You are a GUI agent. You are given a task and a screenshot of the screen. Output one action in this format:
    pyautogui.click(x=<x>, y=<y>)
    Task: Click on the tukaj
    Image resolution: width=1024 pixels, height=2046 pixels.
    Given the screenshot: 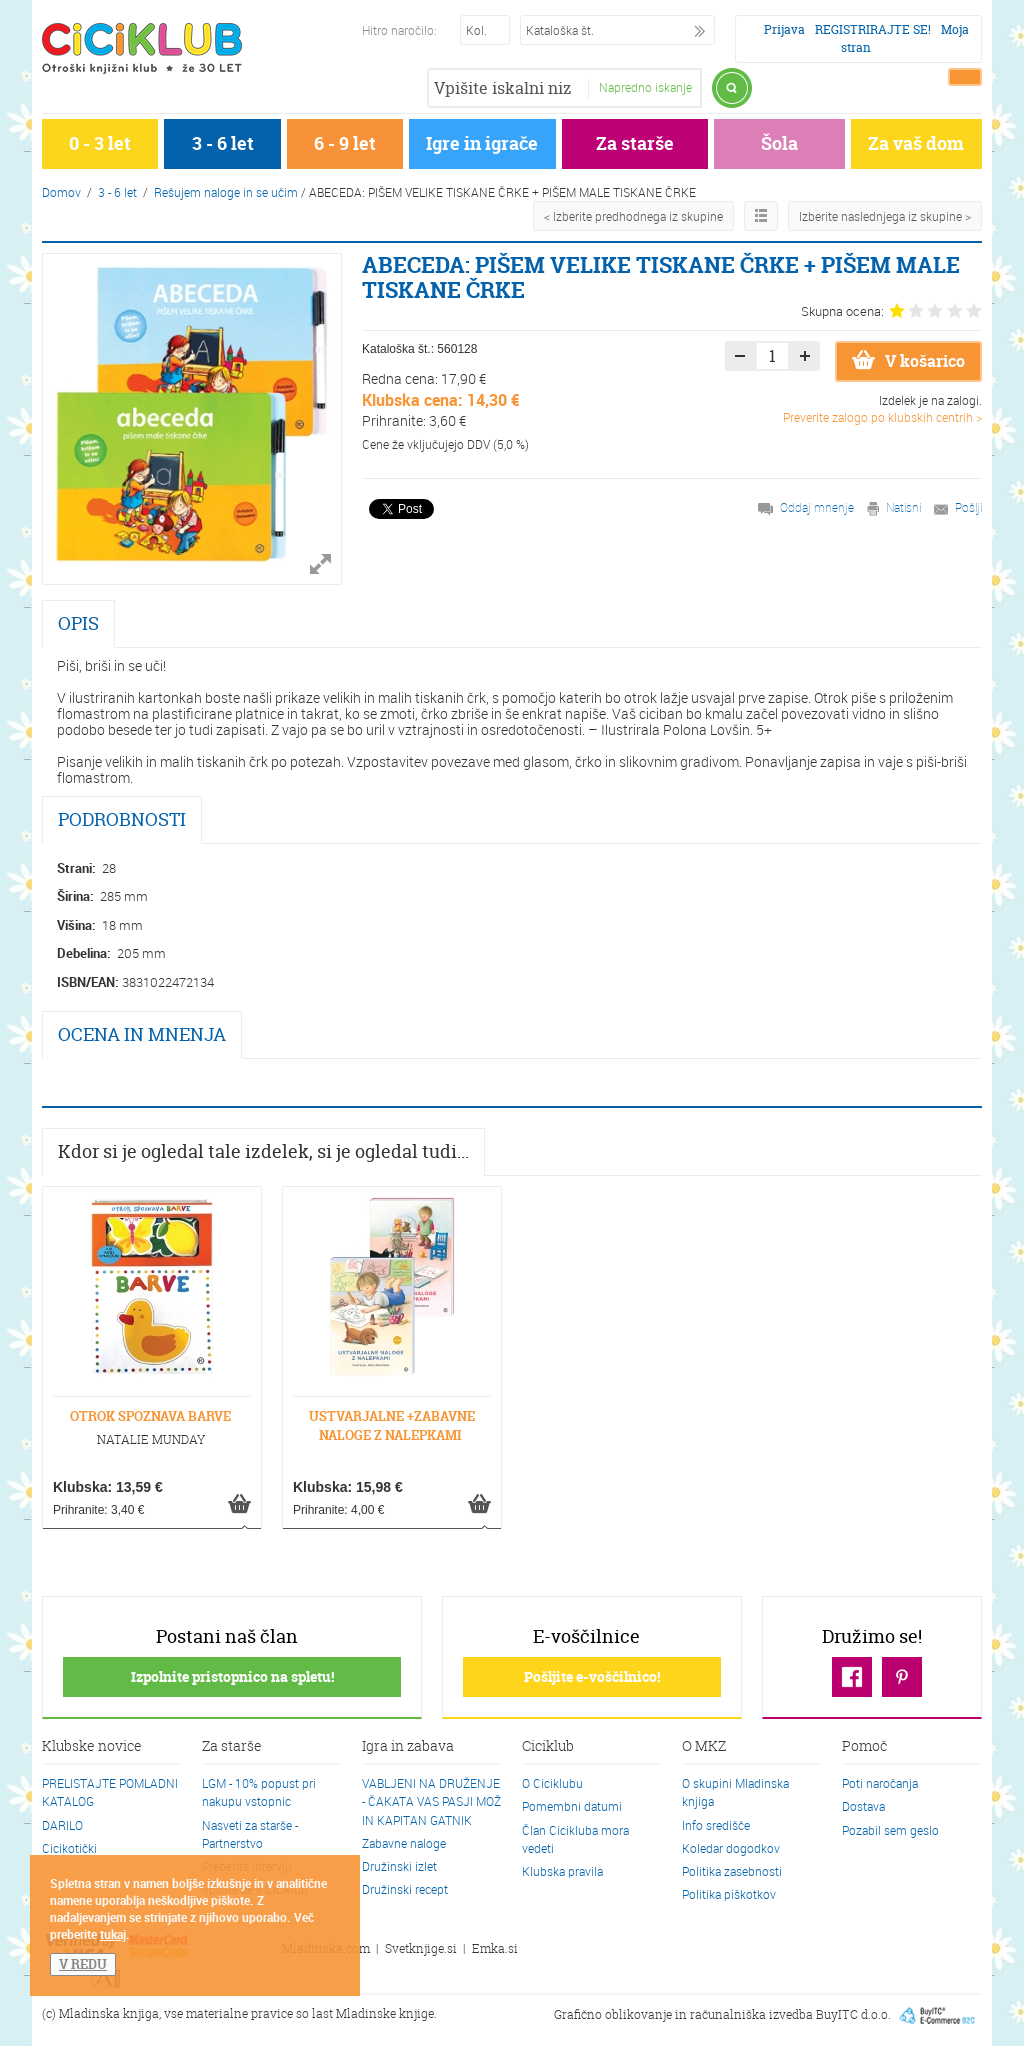 What is the action you would take?
    pyautogui.click(x=113, y=1934)
    